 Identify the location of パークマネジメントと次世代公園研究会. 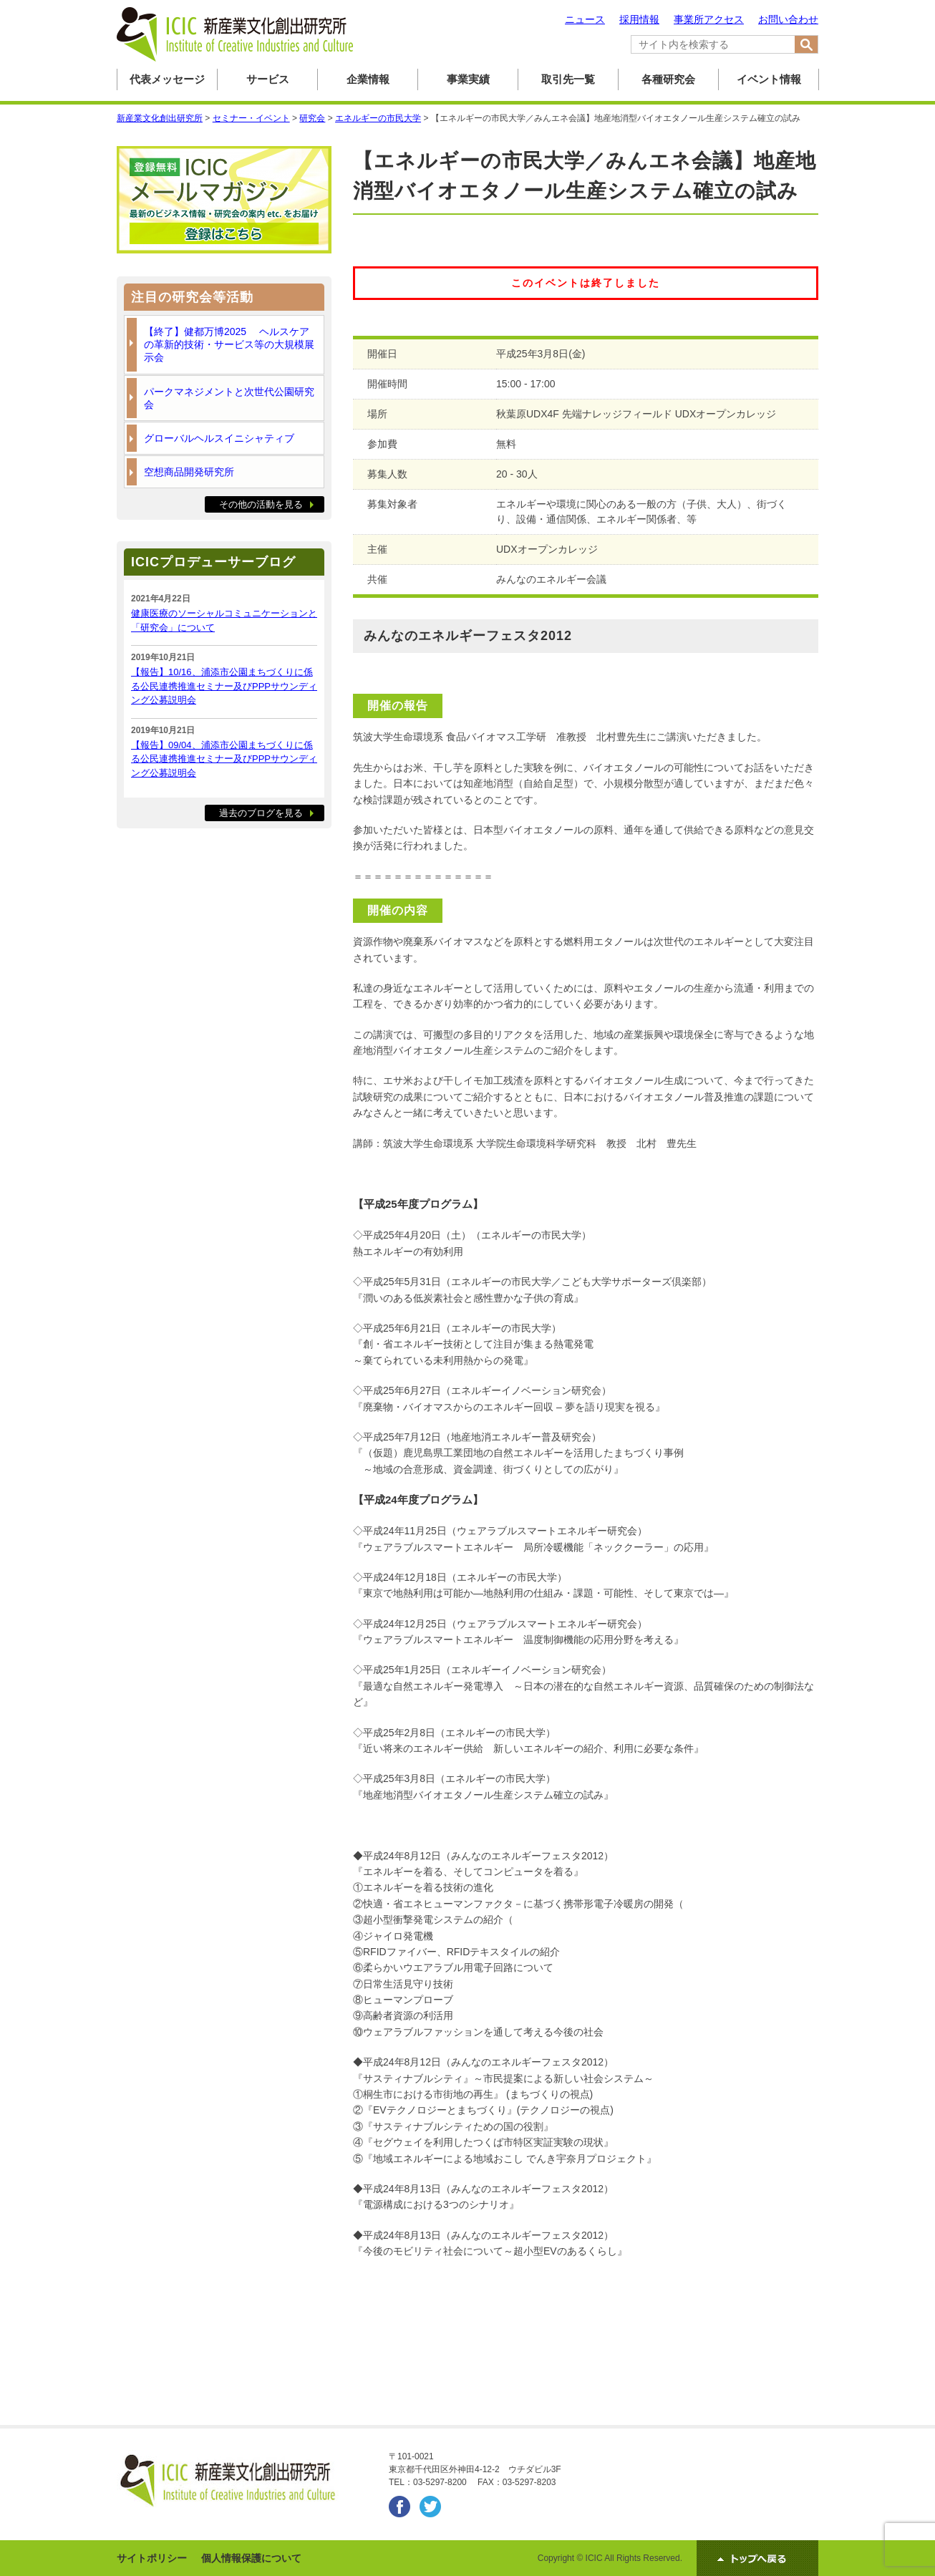
(229, 398).